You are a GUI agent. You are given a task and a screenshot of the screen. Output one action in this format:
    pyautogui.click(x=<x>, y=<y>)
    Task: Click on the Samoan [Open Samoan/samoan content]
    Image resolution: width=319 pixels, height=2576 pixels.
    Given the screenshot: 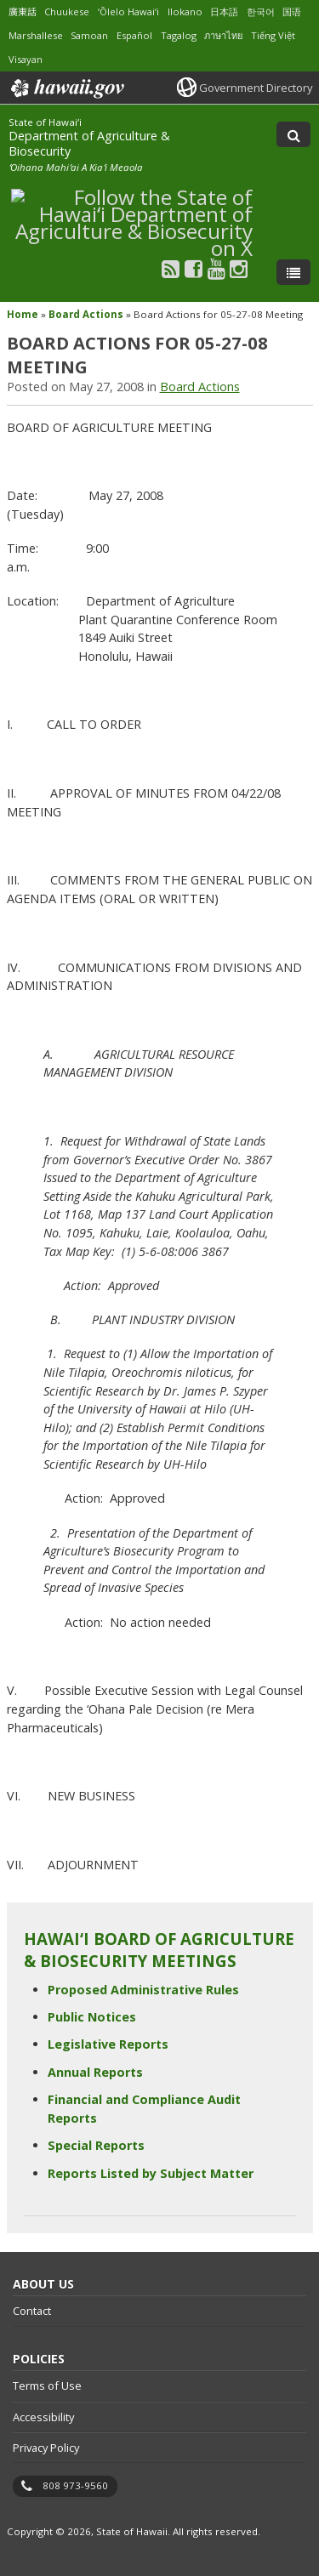 What is the action you would take?
    pyautogui.click(x=89, y=35)
    